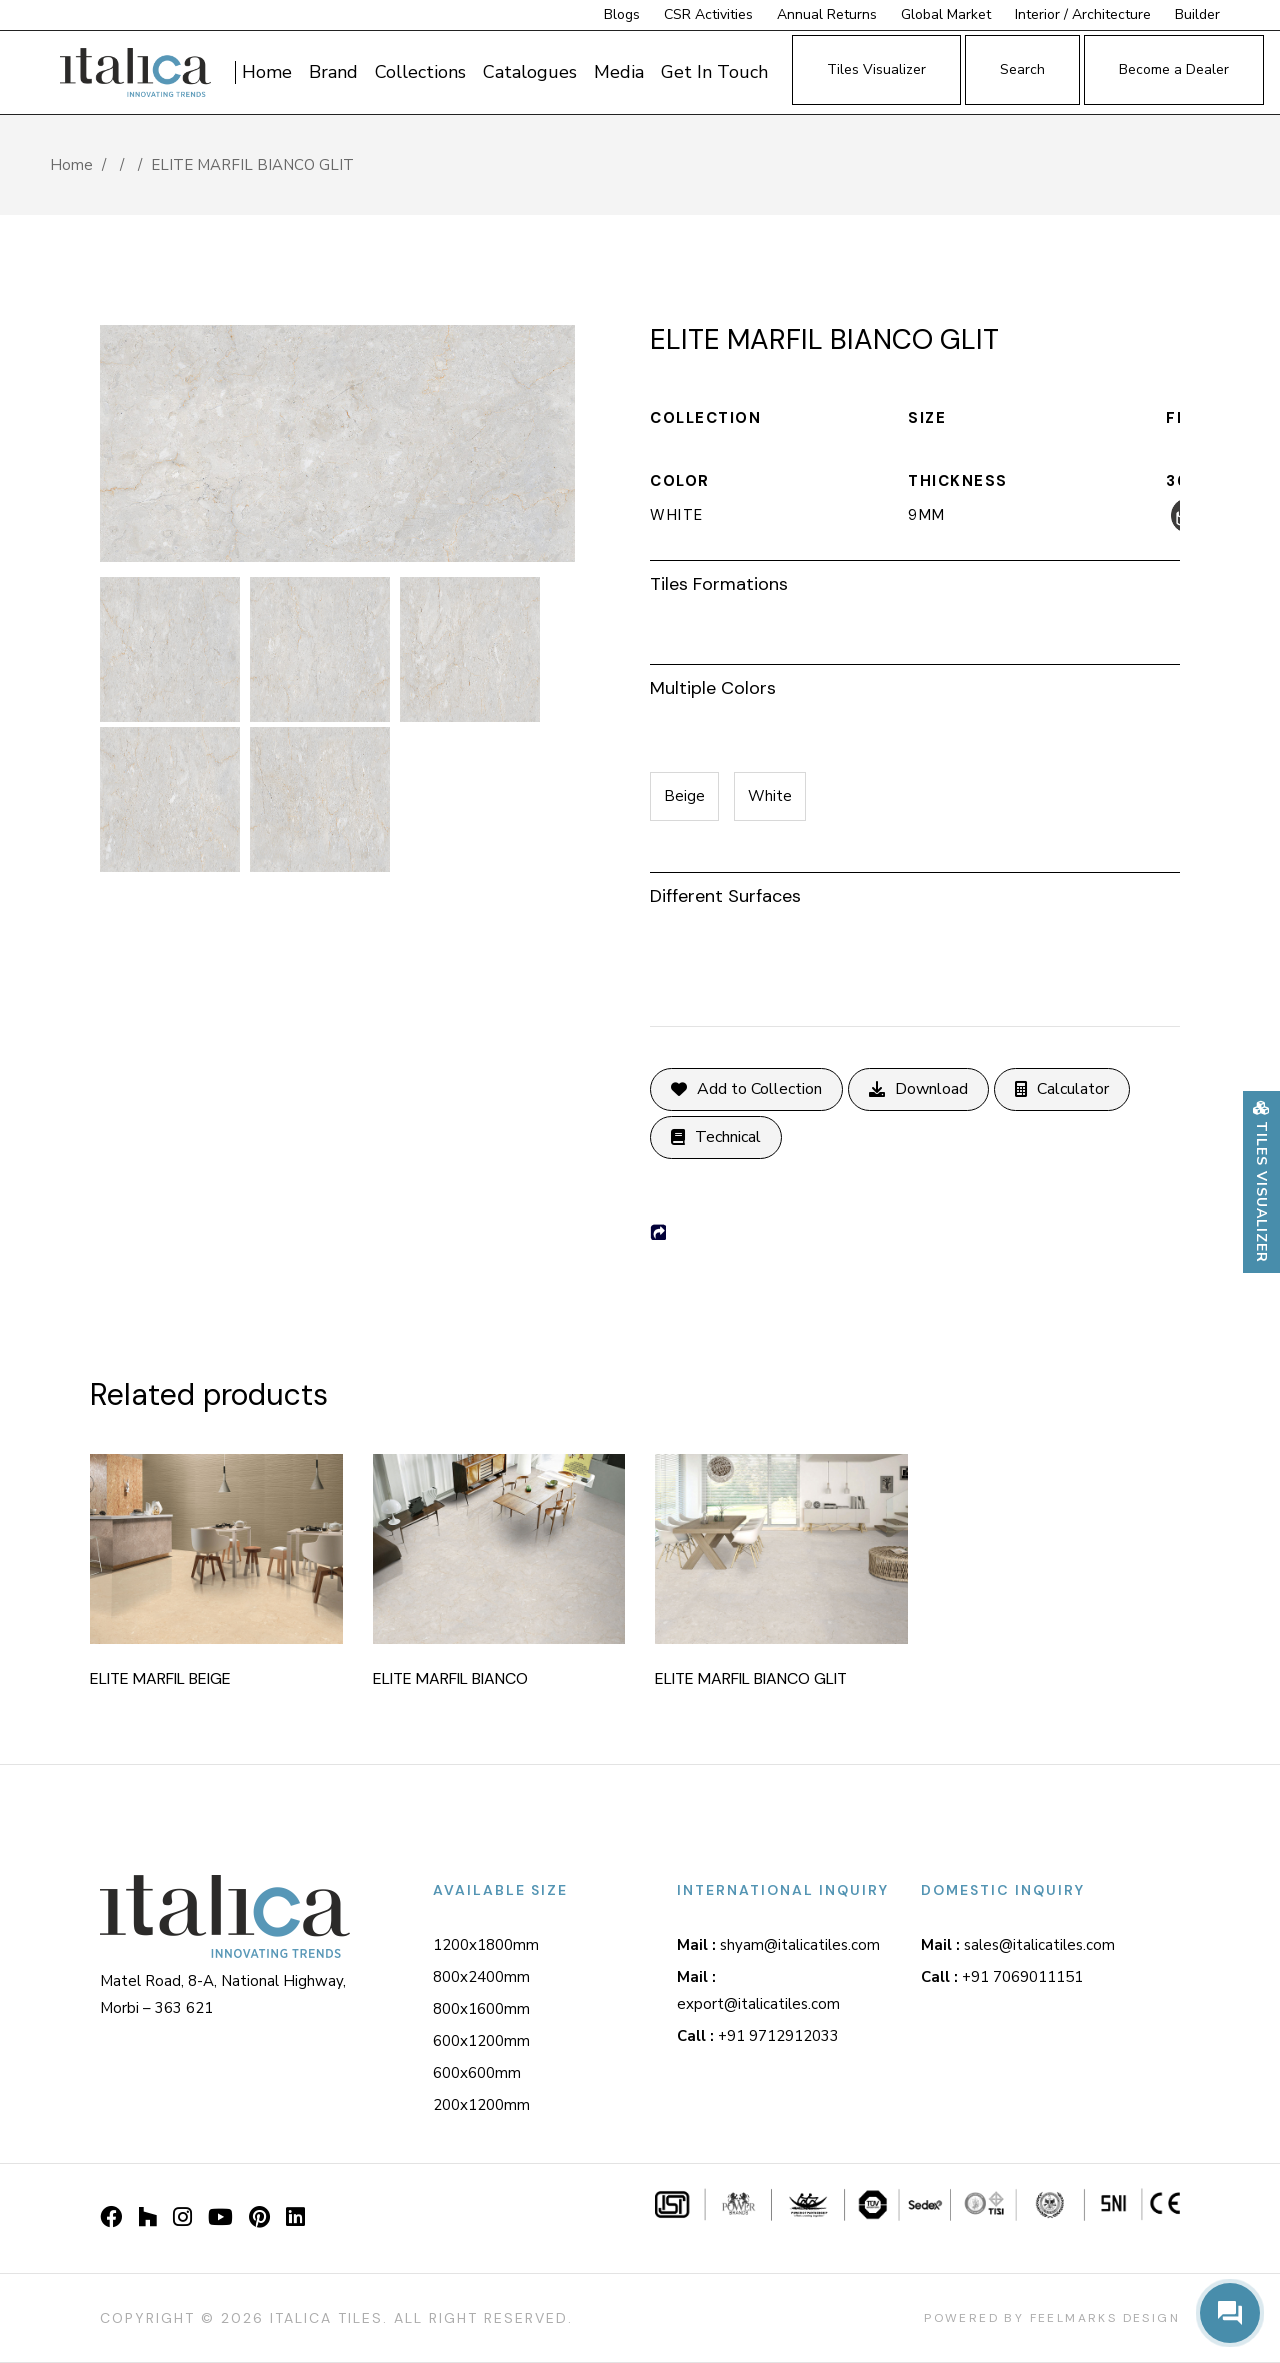  Describe the element at coordinates (827, 14) in the screenshot. I see `Annual Returns` at that location.